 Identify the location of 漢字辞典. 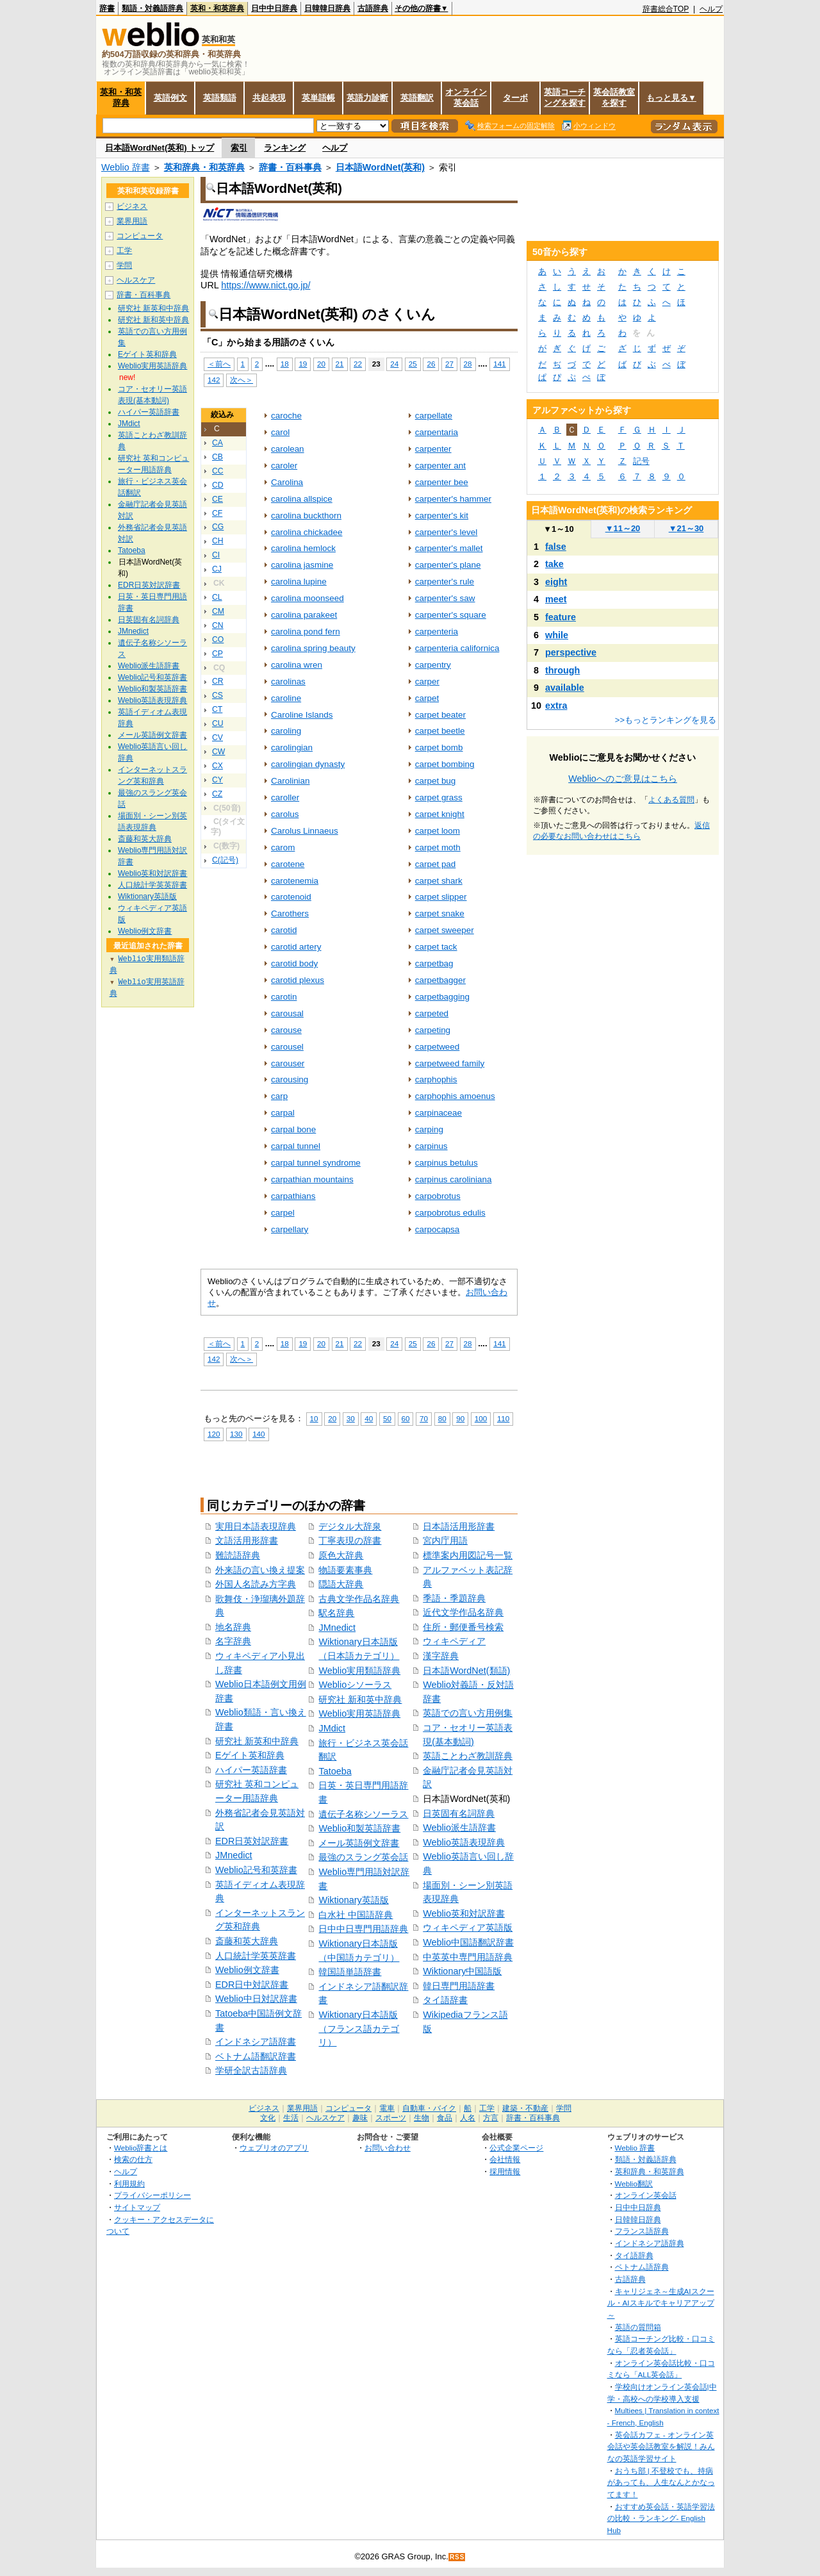
(441, 1656).